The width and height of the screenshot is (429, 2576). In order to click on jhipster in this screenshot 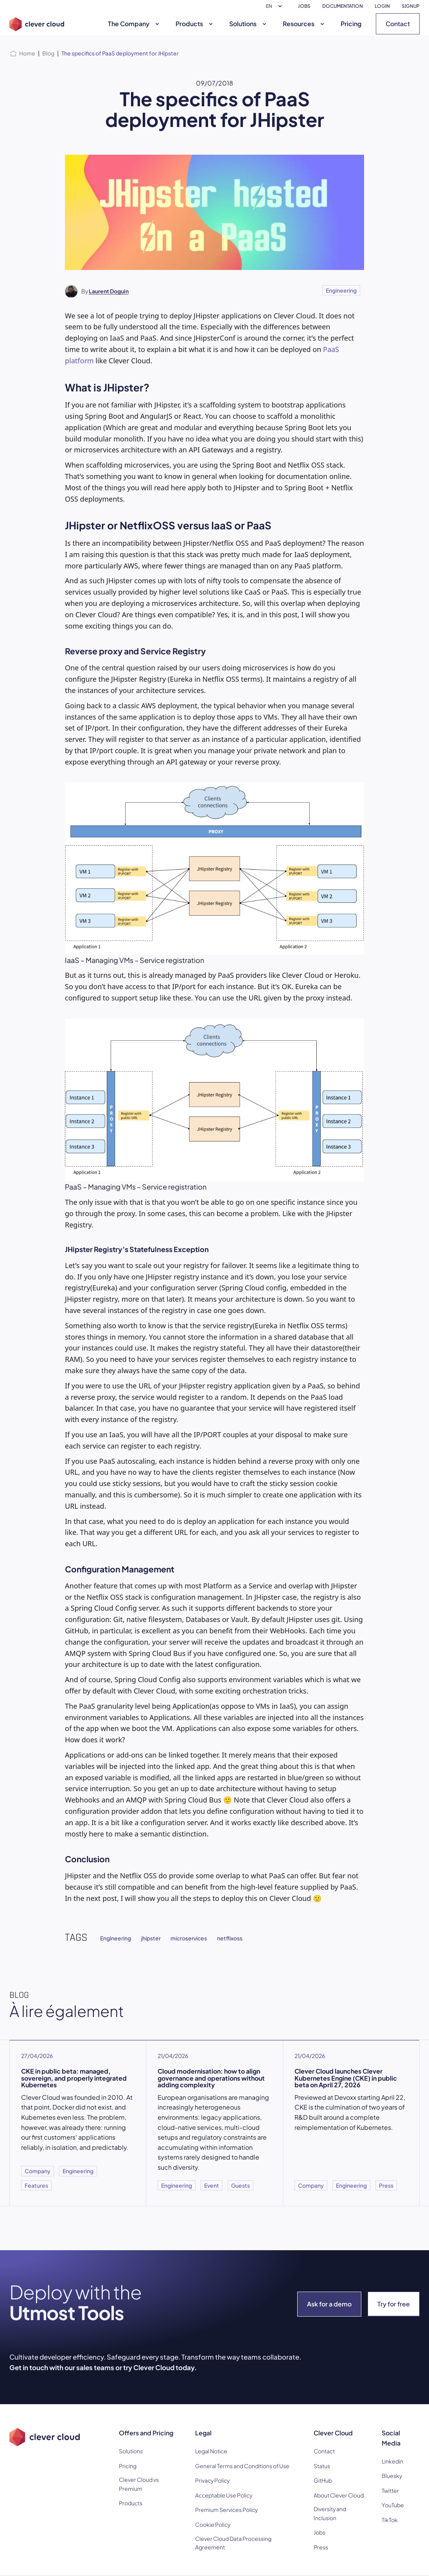, I will do `click(151, 1938)`.